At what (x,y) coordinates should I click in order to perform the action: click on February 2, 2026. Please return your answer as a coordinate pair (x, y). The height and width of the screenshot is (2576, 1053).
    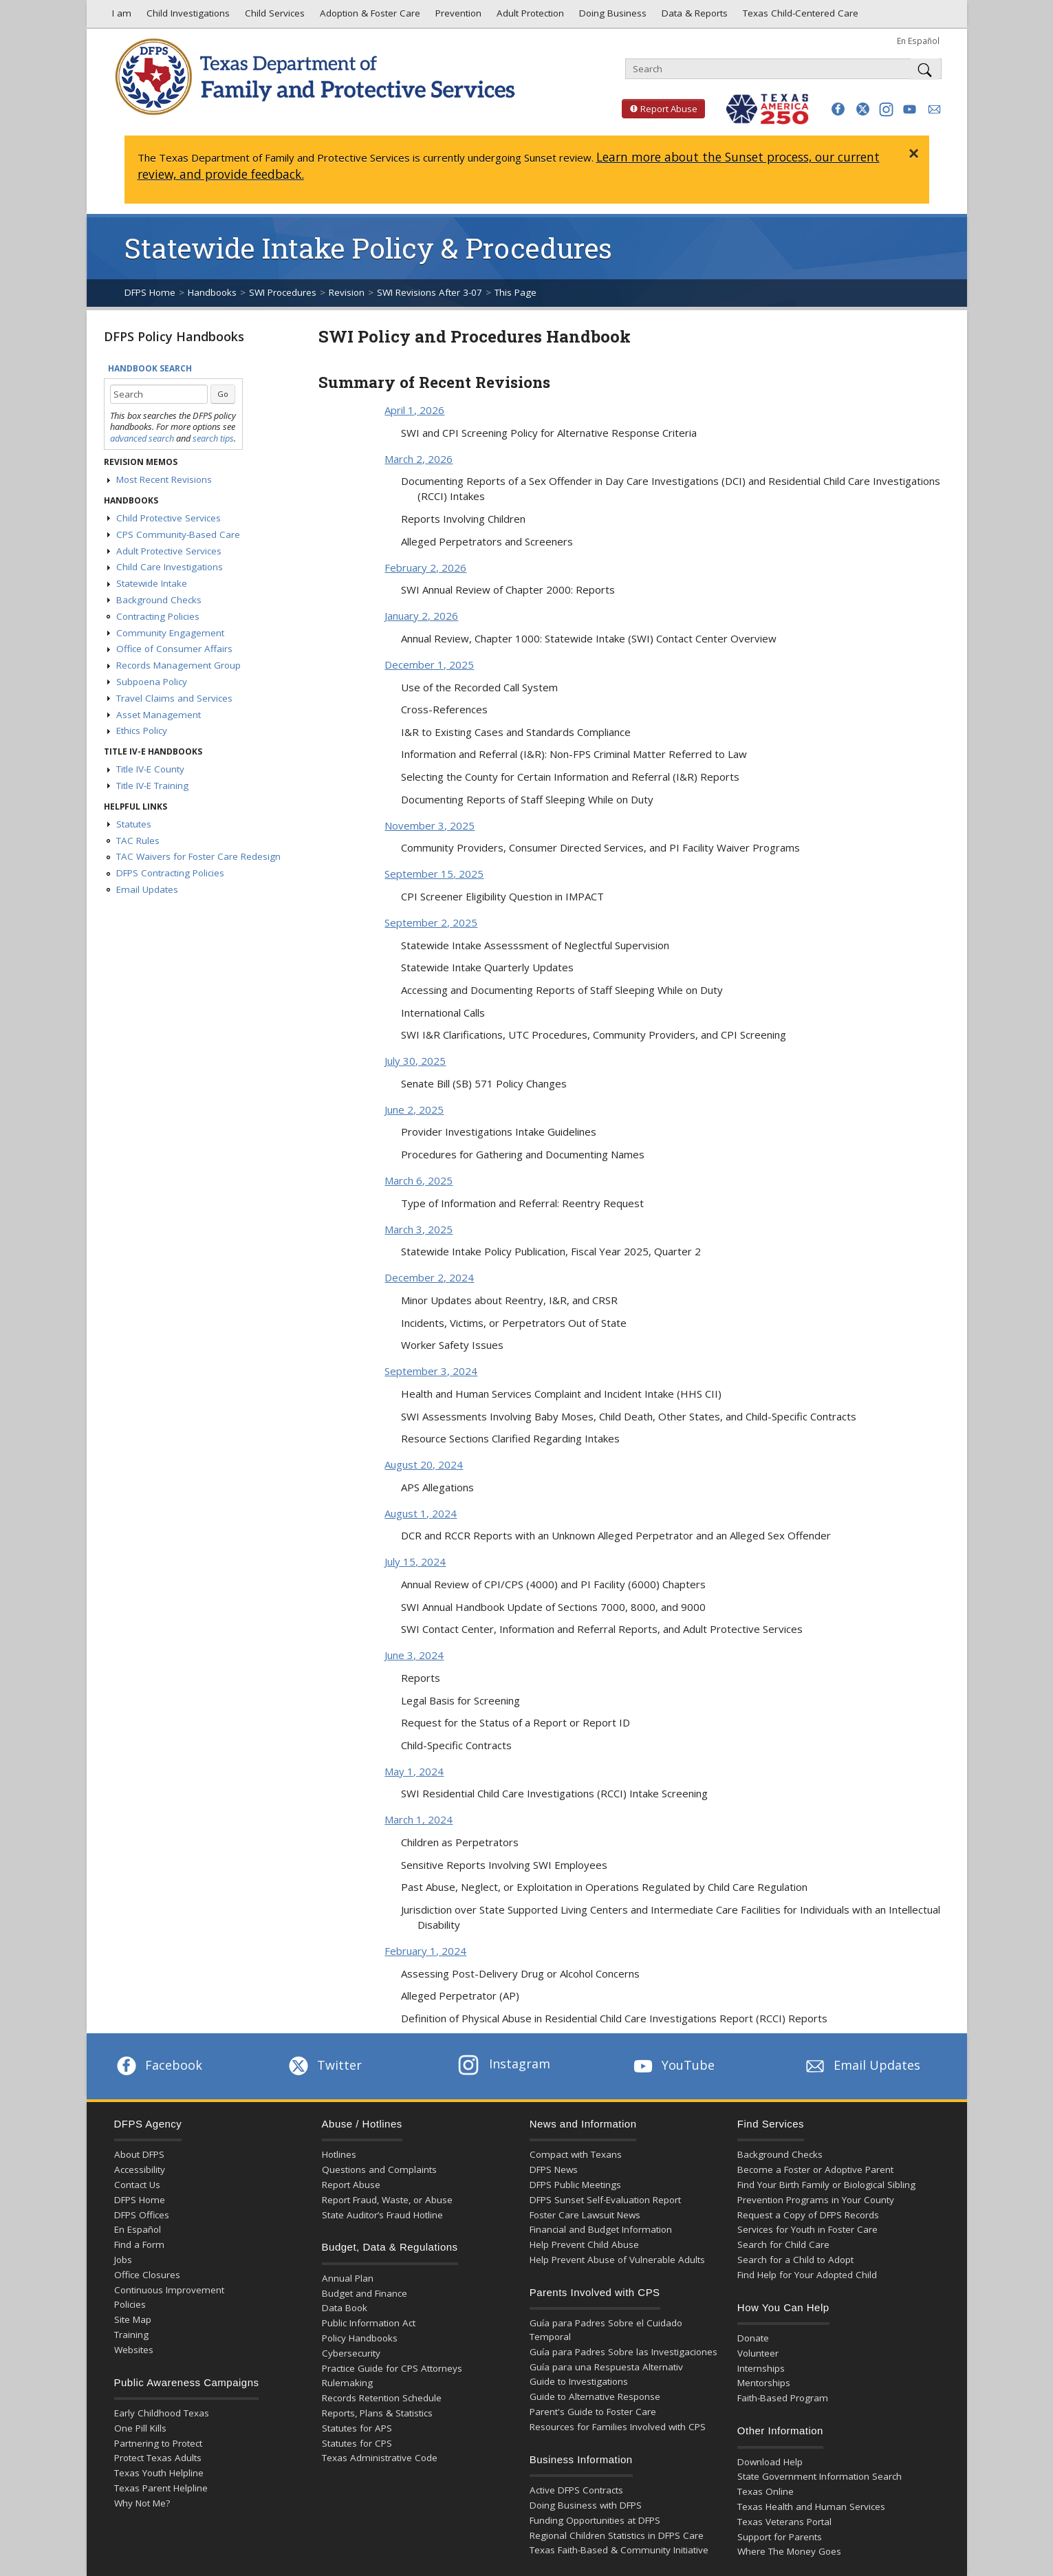
    Looking at the image, I should click on (425, 567).